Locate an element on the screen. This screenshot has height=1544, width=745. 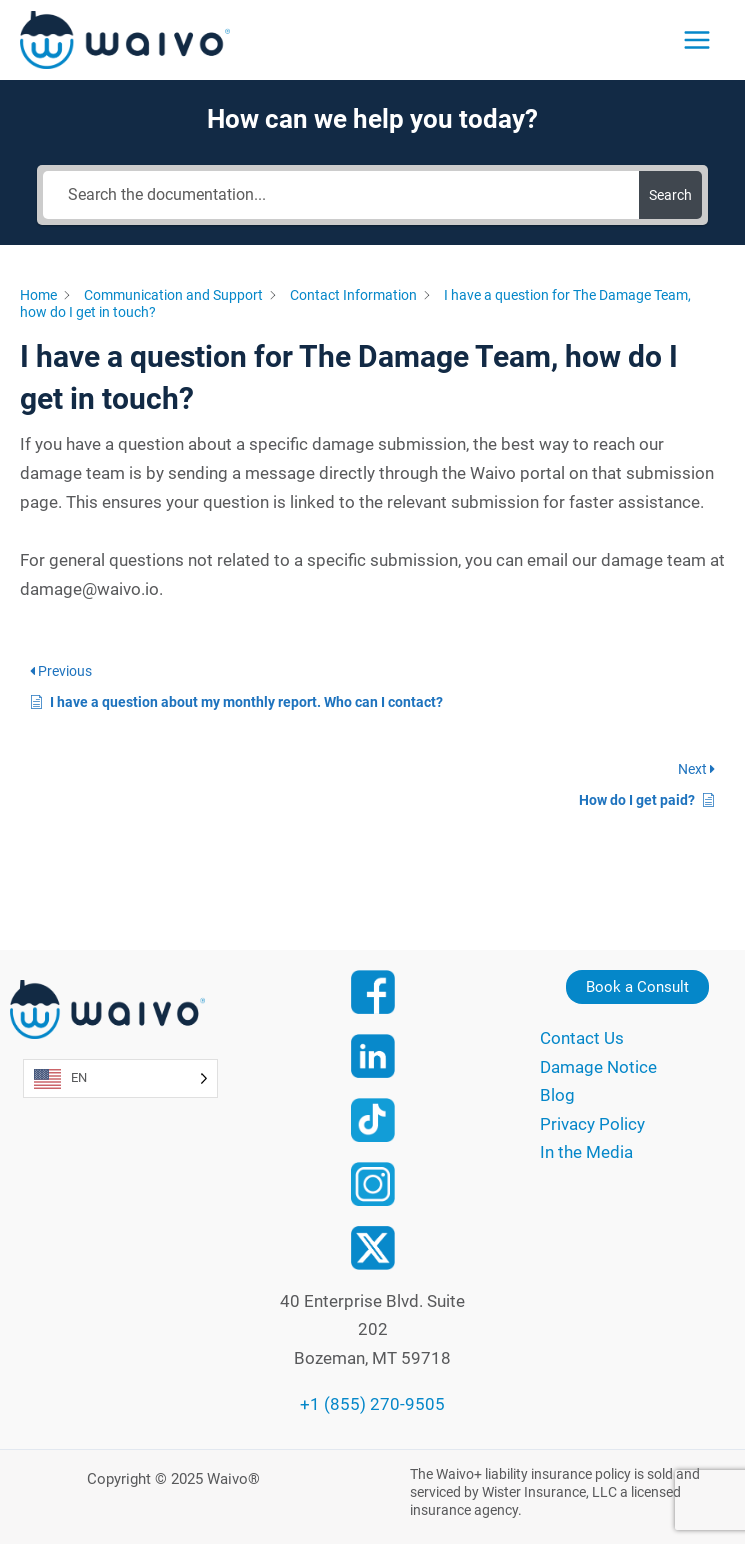
Privacy Policy is located at coordinates (592, 1124).